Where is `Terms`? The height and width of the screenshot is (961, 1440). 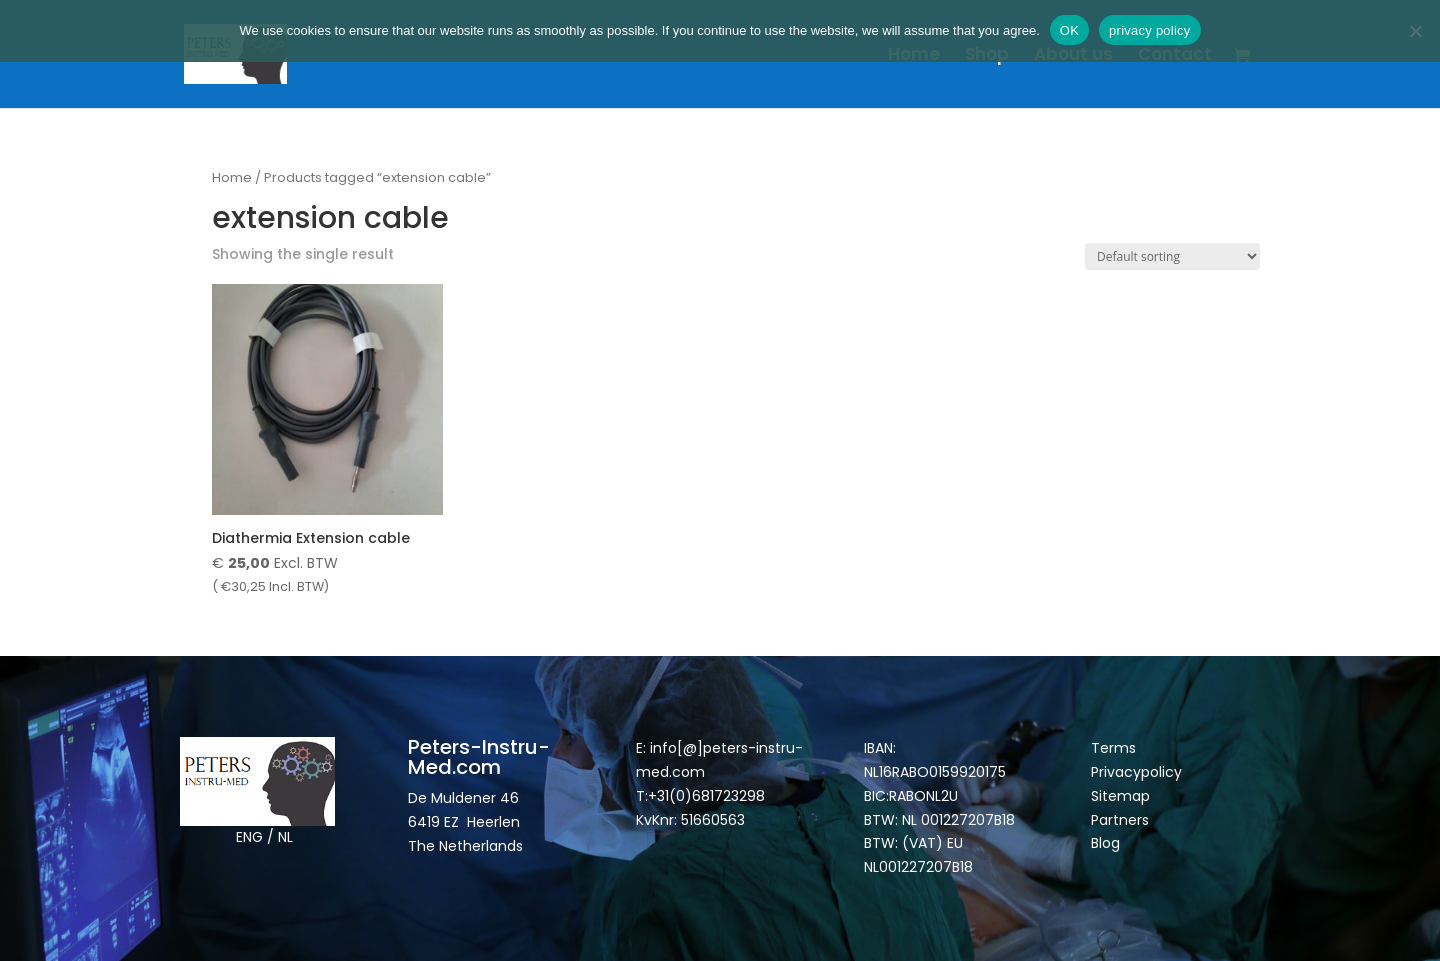
Terms is located at coordinates (1113, 748).